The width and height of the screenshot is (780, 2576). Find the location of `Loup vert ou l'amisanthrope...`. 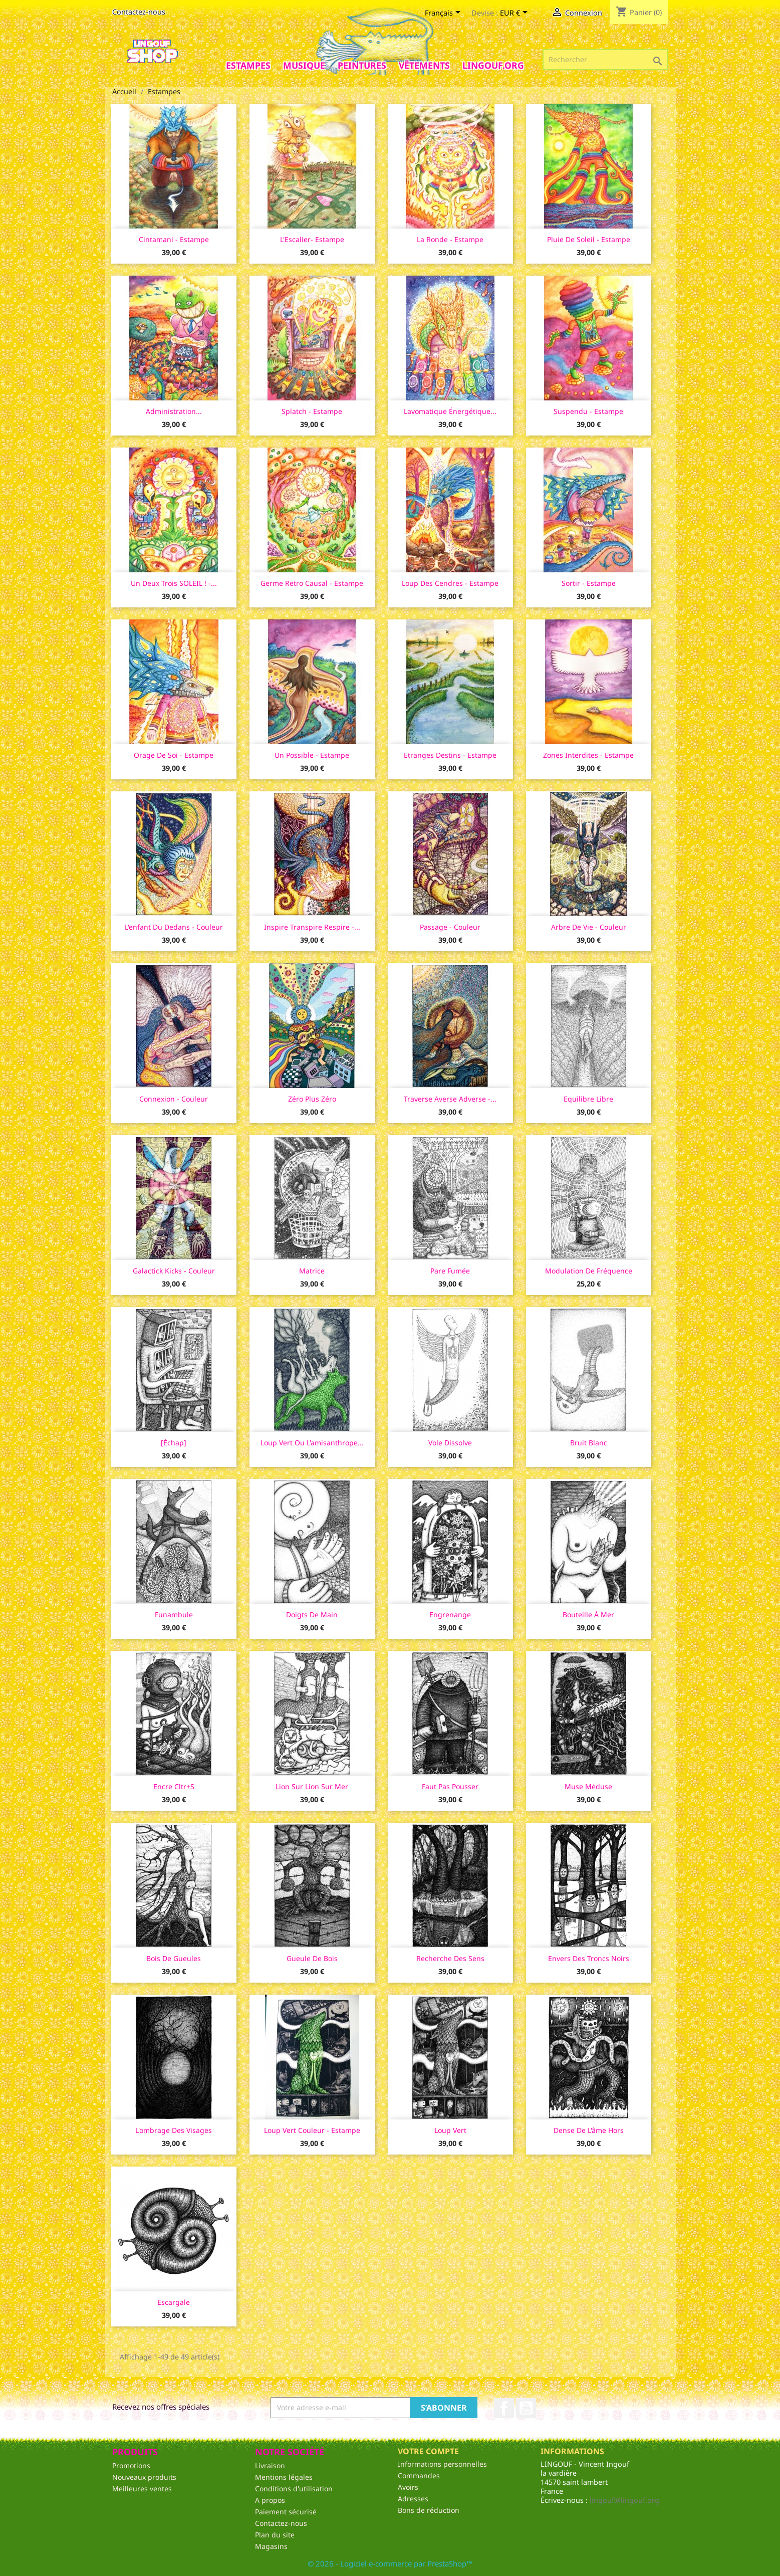

Loup vert ou l'amisanthrope... is located at coordinates (312, 1442).